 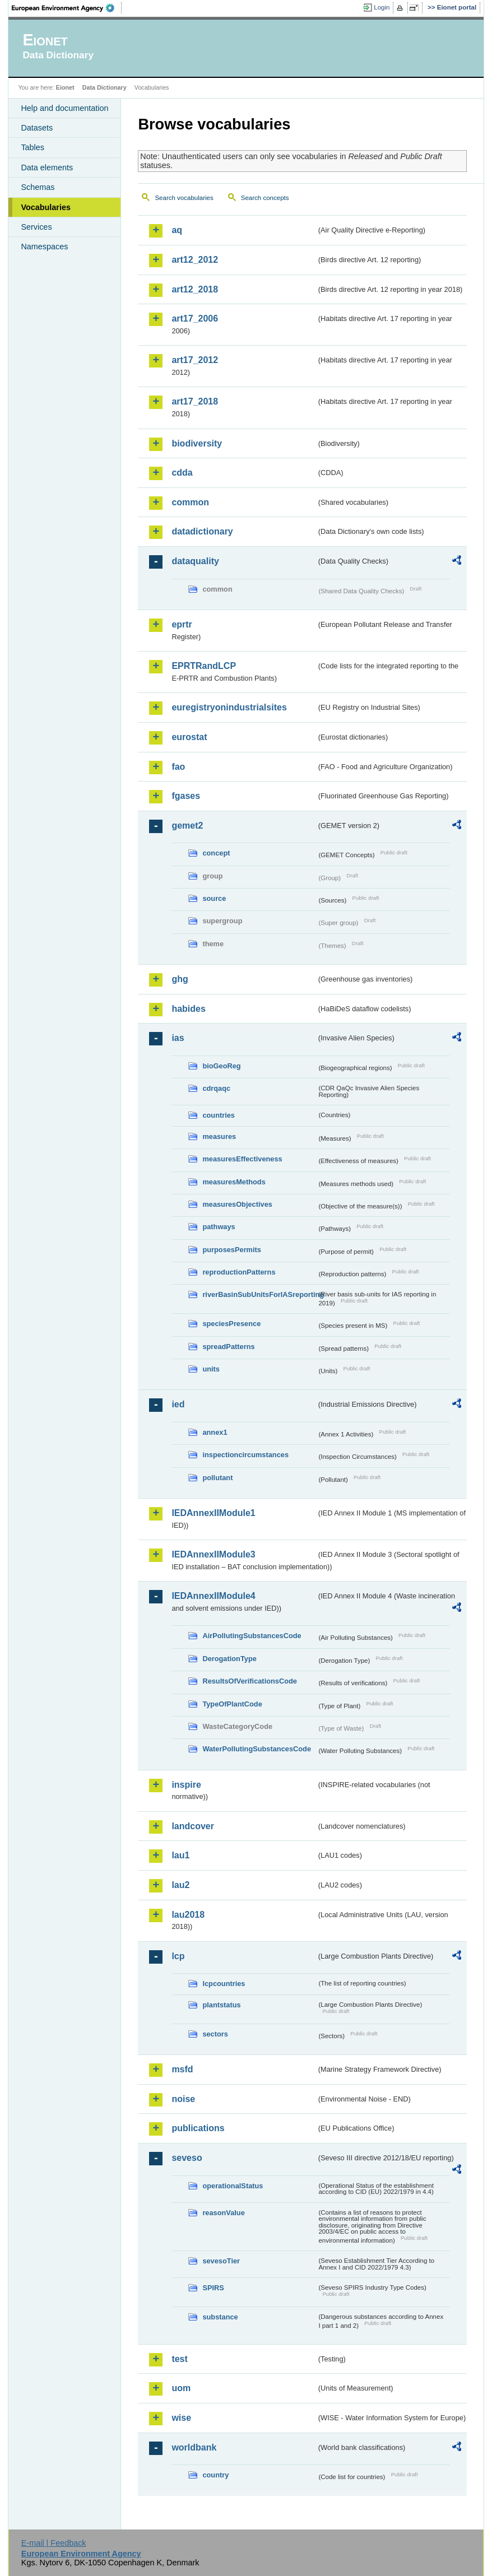 I want to click on landcover, so click(x=192, y=1826).